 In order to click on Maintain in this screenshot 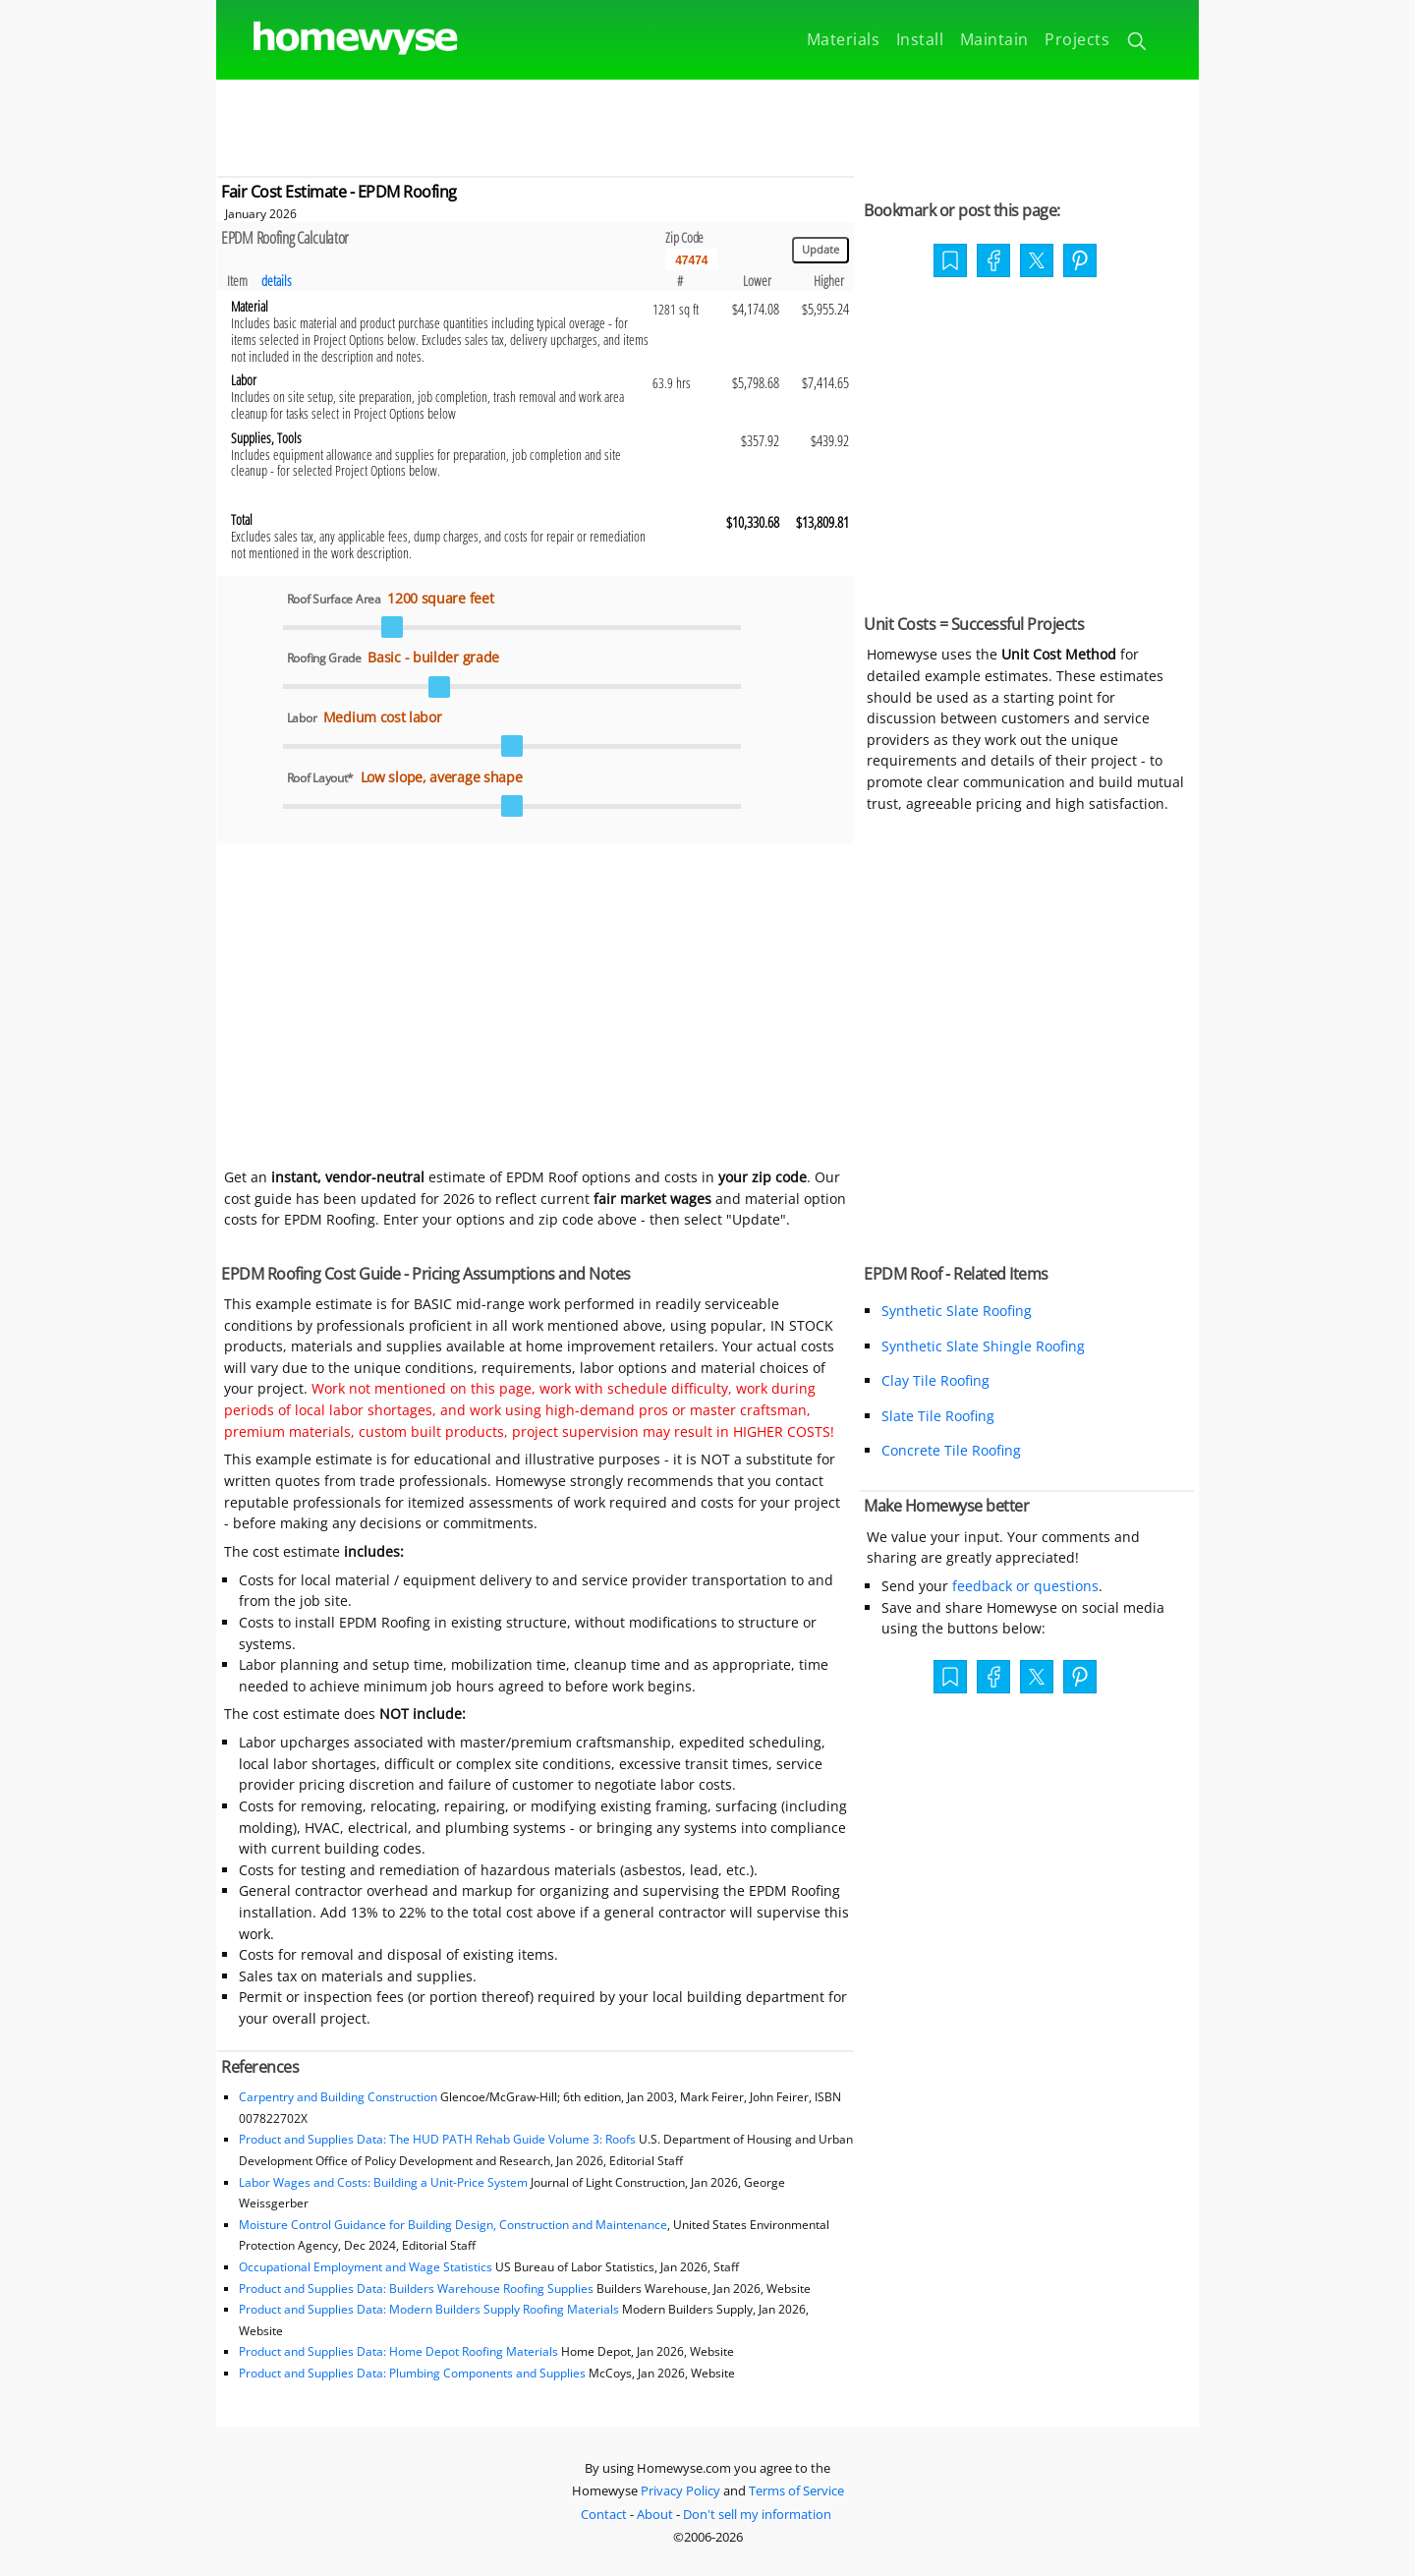, I will do `click(994, 39)`.